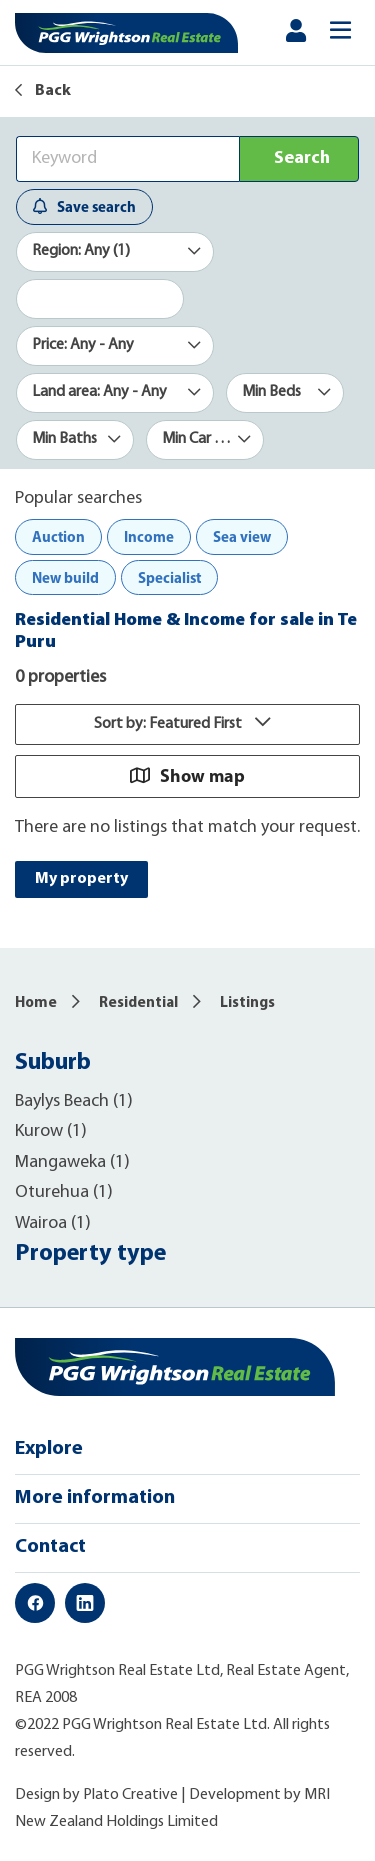  I want to click on Save search, so click(84, 206).